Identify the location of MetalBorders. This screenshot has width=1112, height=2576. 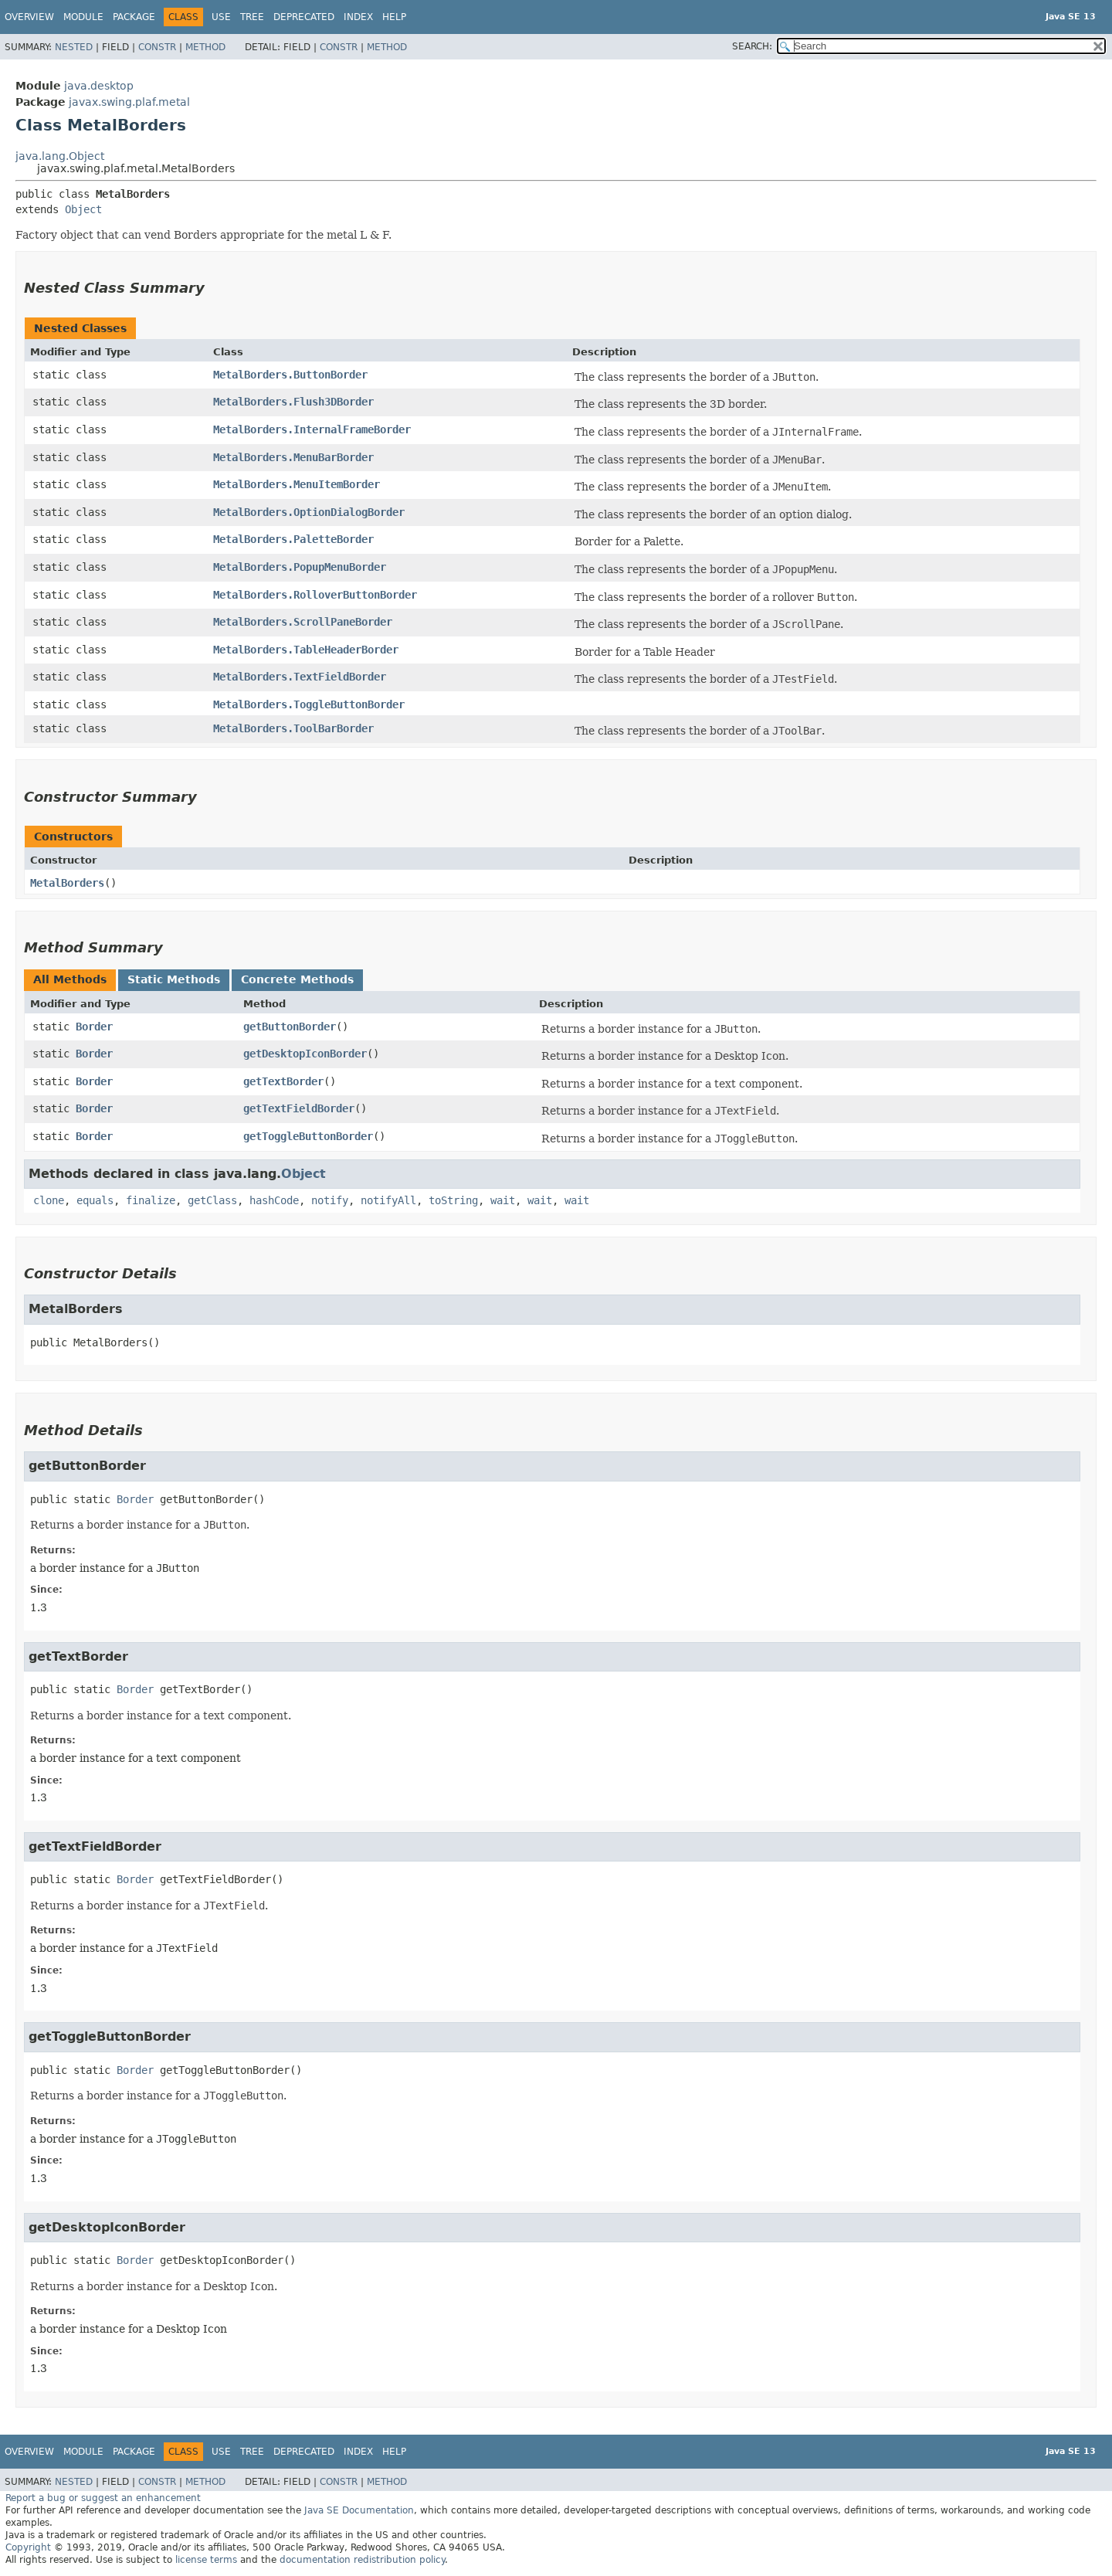
(67, 883).